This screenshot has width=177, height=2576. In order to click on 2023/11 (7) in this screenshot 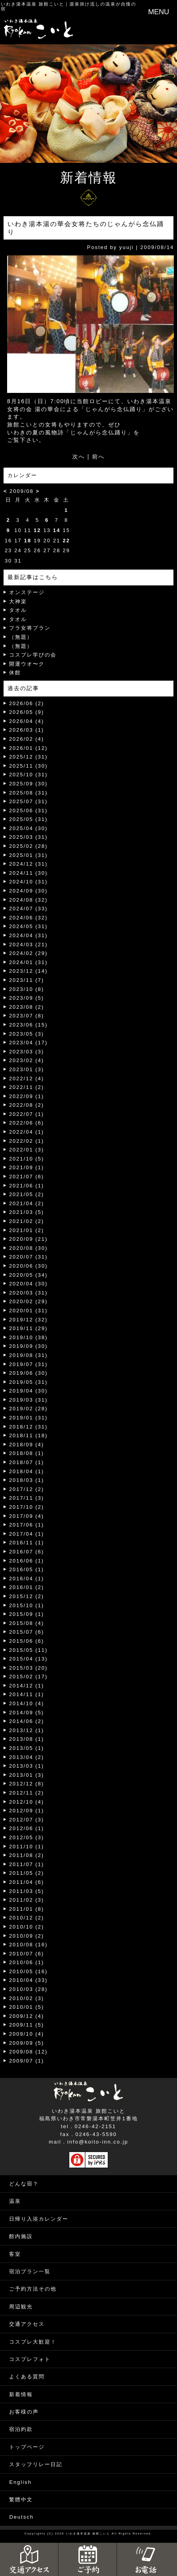, I will do `click(26, 980)`.